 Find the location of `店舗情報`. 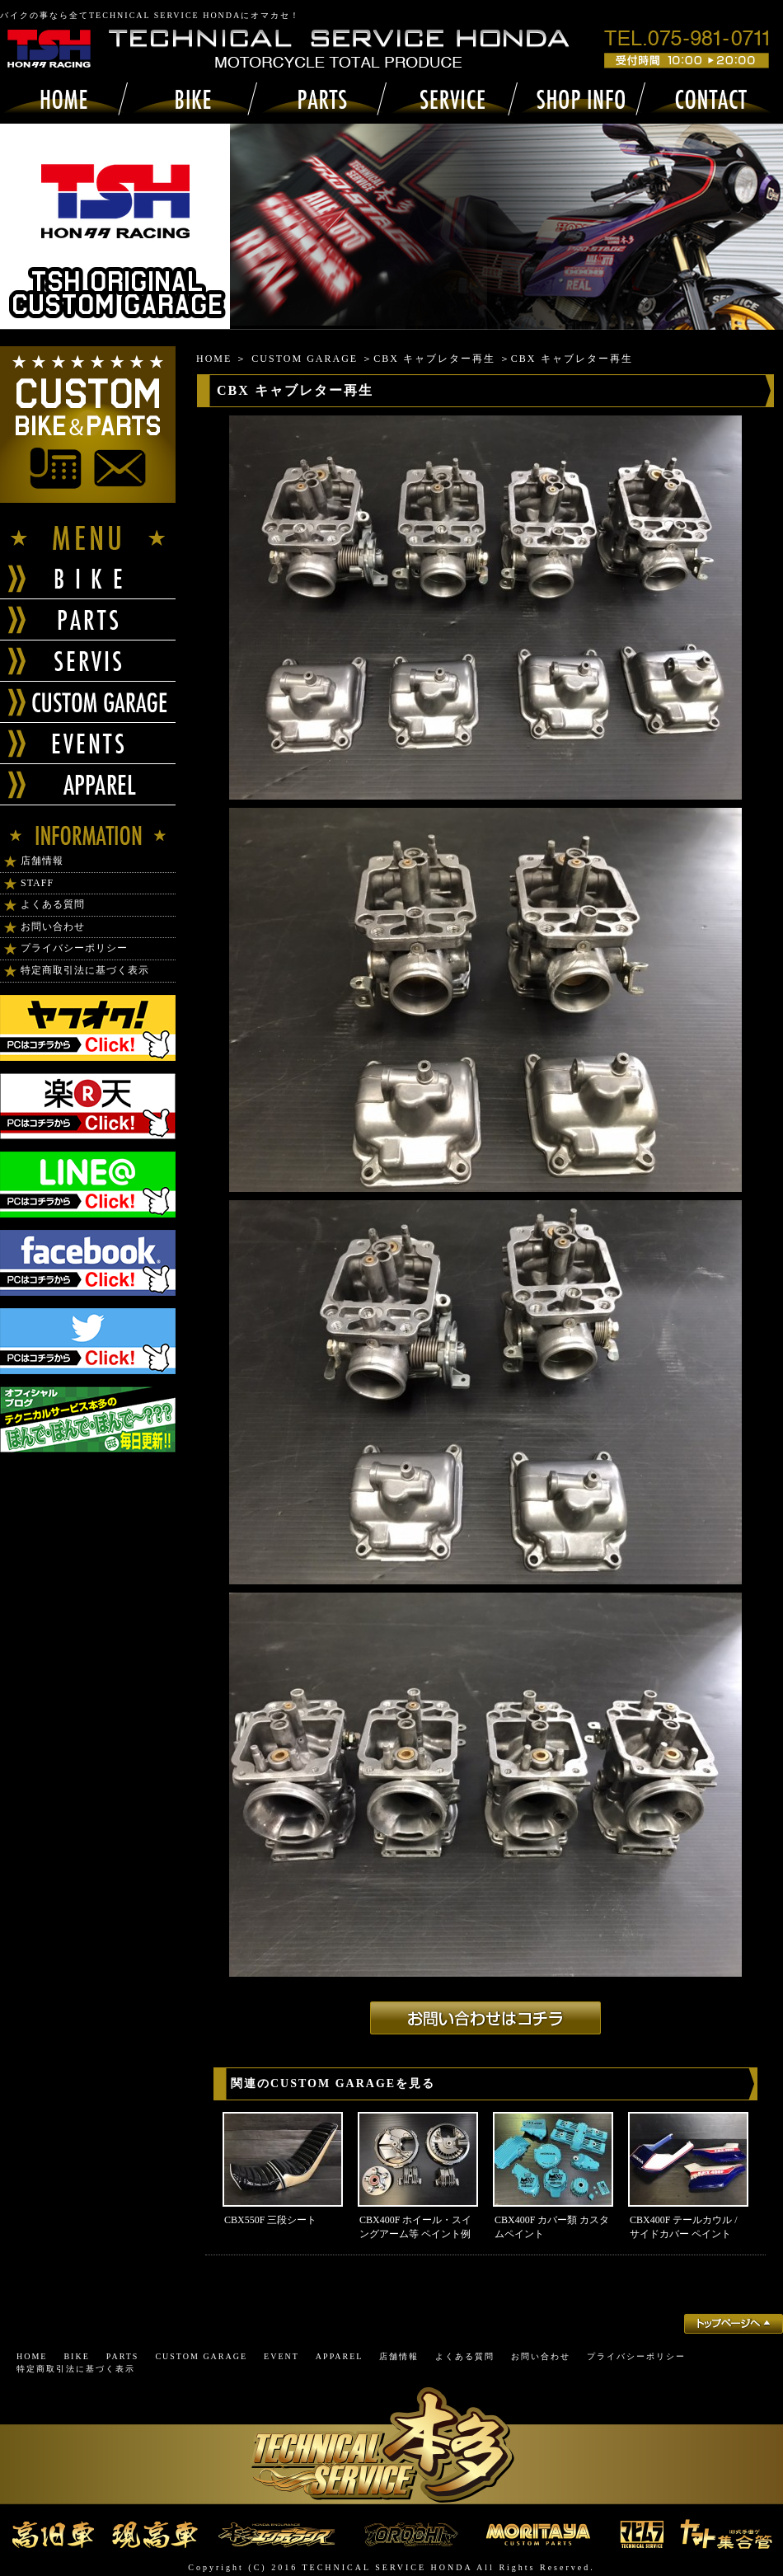

店舗情報 is located at coordinates (42, 860).